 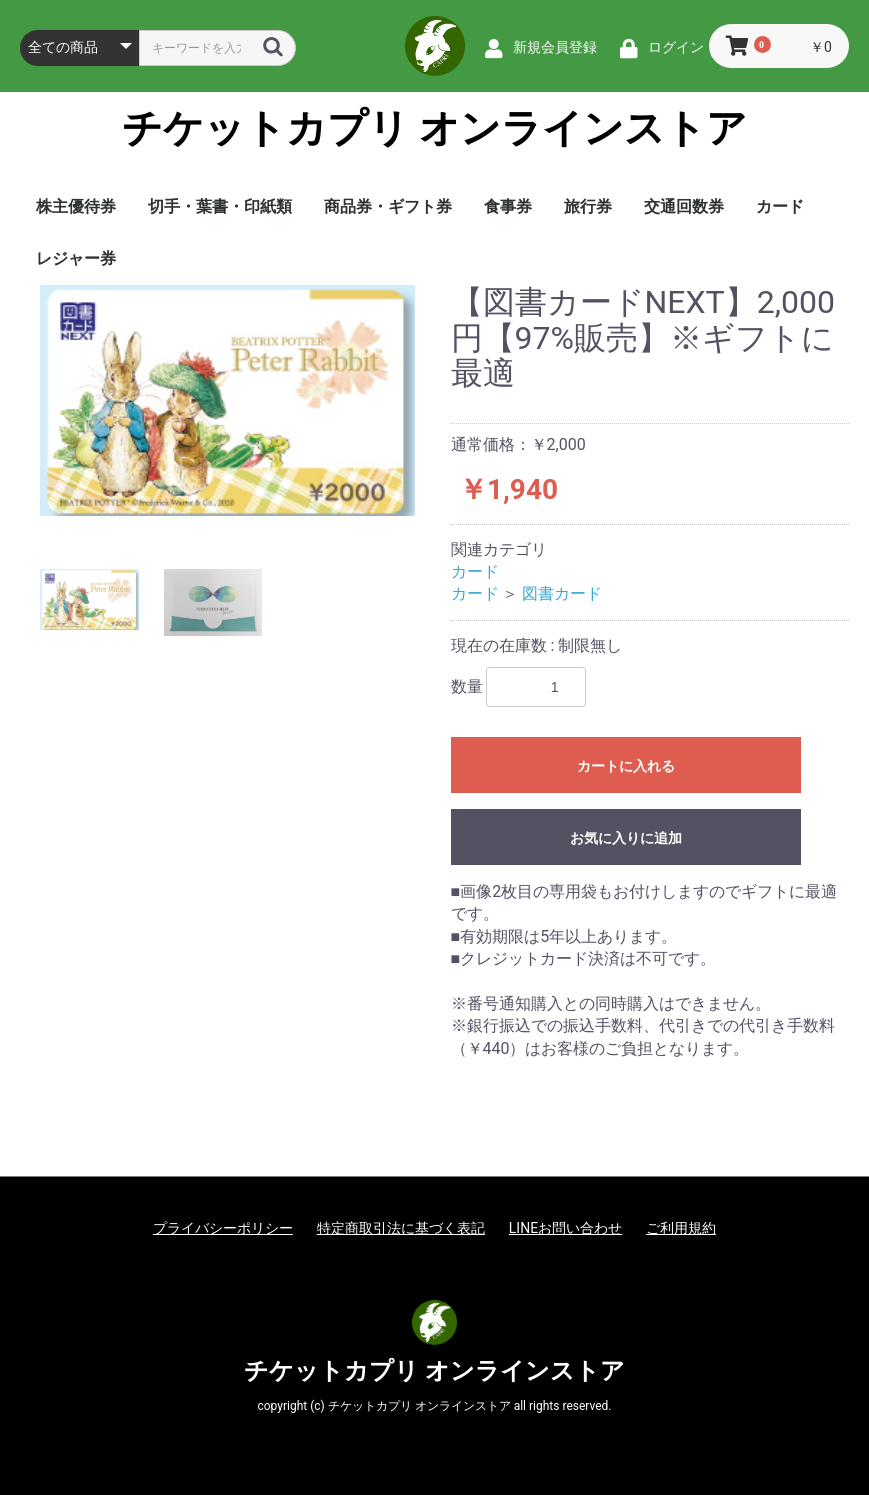 I want to click on 切手・葉書・印紙類, so click(x=220, y=206).